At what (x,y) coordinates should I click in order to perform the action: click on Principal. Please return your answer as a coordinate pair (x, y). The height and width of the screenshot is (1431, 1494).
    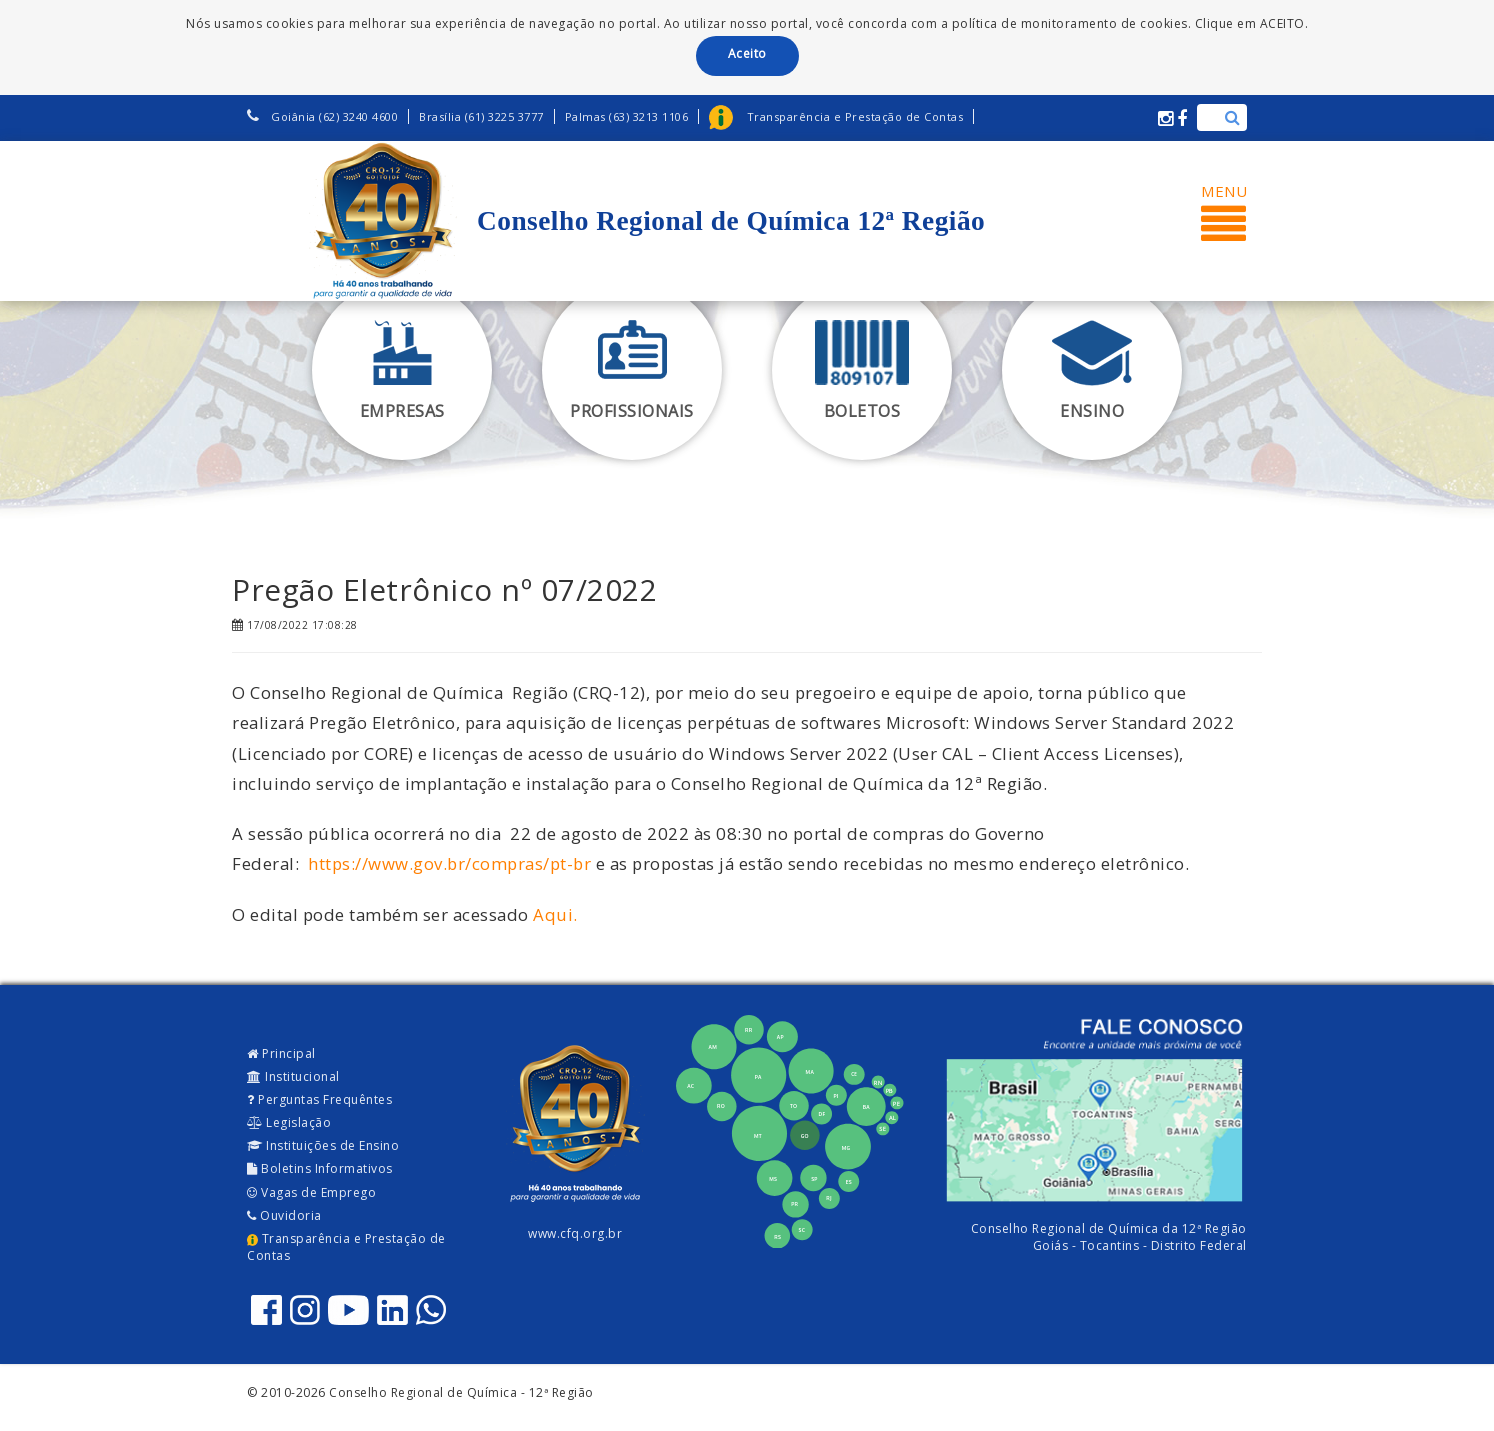
    Looking at the image, I should click on (281, 1053).